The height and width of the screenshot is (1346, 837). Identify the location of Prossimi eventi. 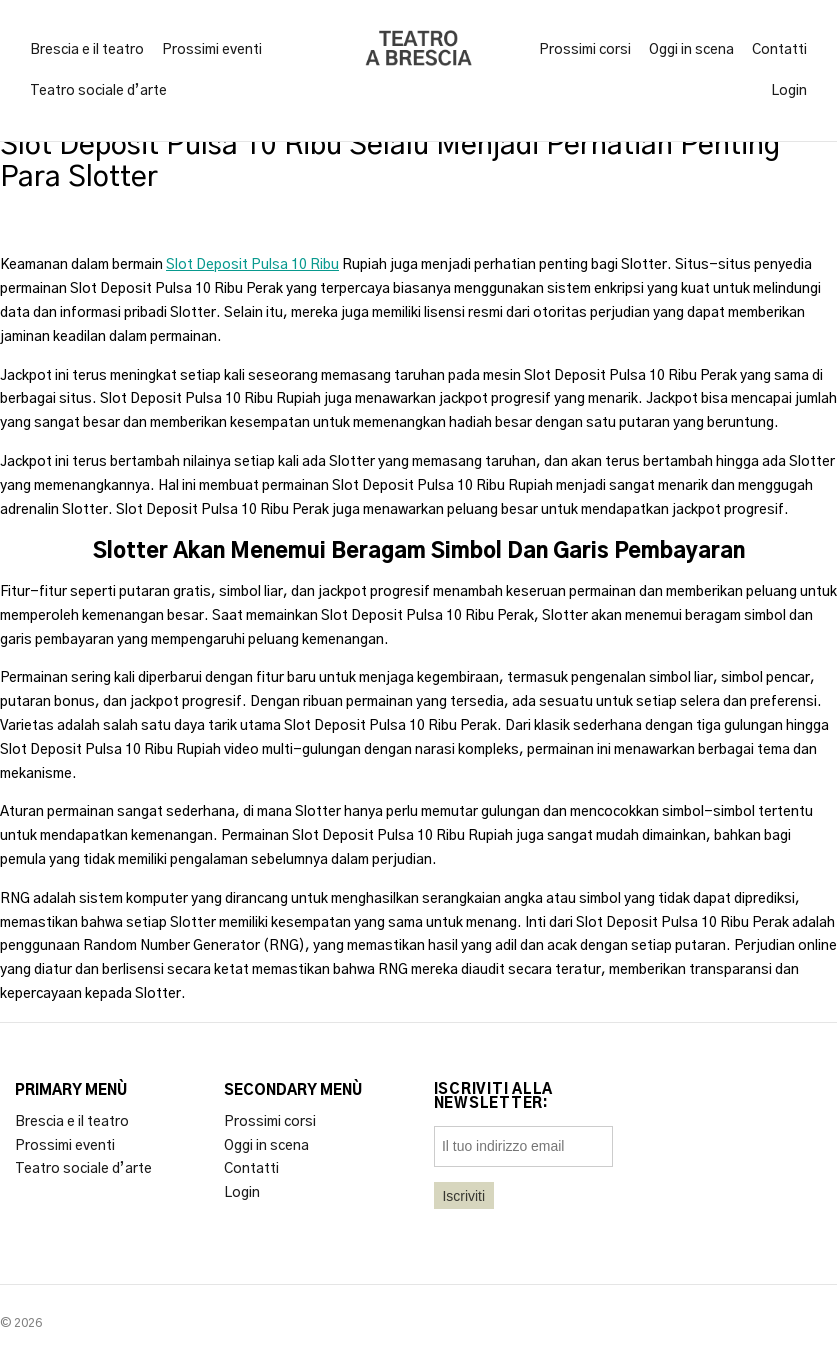
(212, 50).